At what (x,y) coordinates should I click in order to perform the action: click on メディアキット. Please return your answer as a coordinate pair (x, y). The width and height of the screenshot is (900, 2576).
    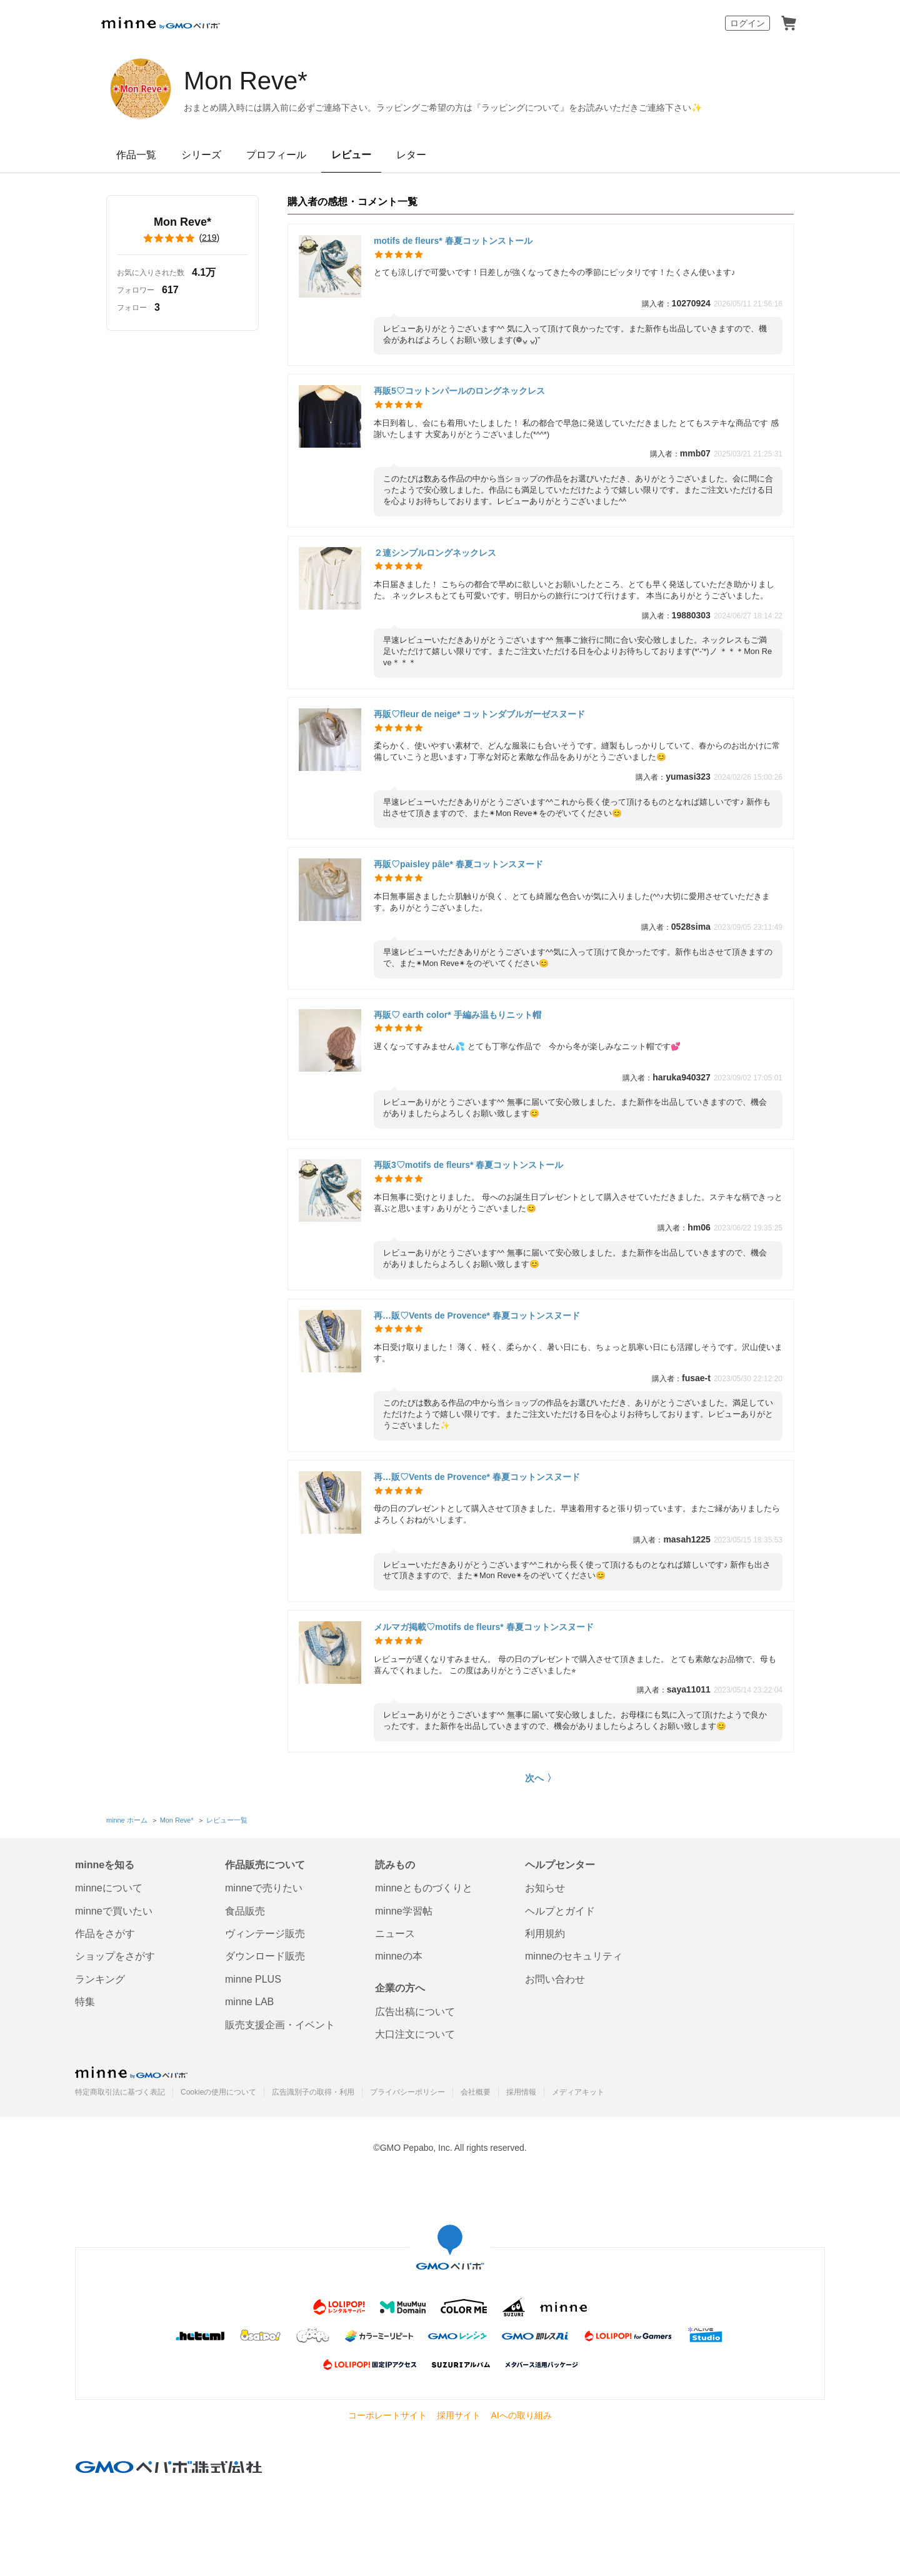
    Looking at the image, I should click on (578, 2092).